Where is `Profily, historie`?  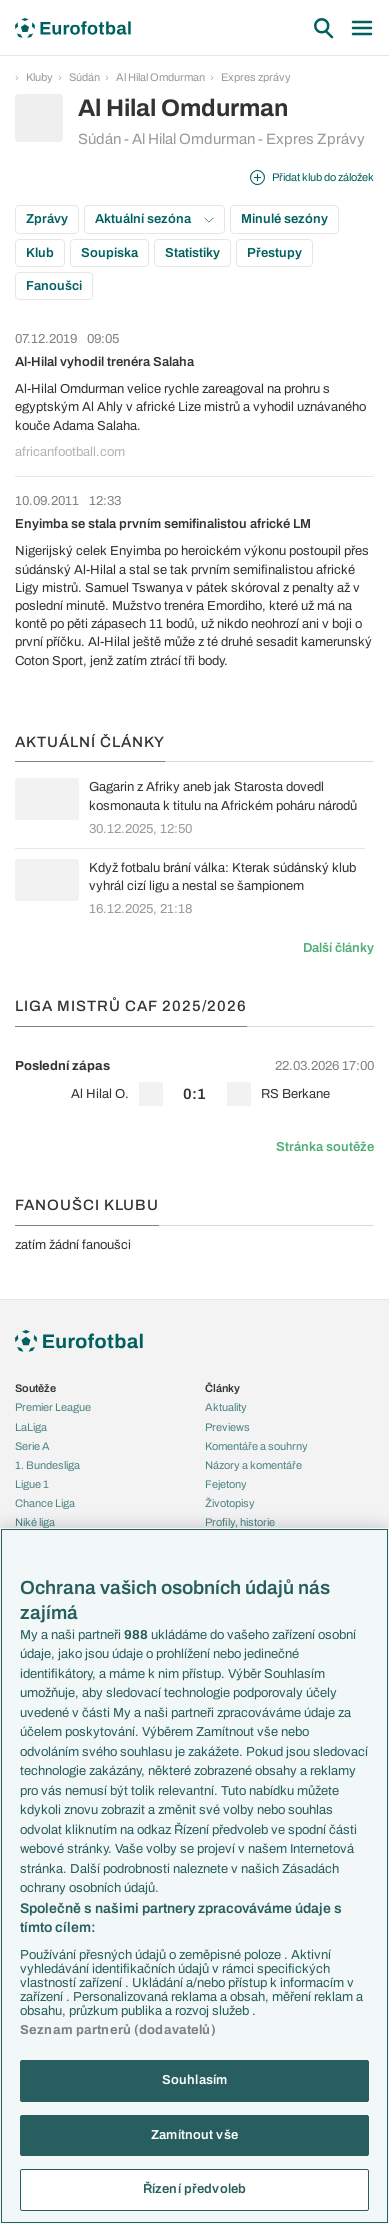
Profily, historie is located at coordinates (240, 1522).